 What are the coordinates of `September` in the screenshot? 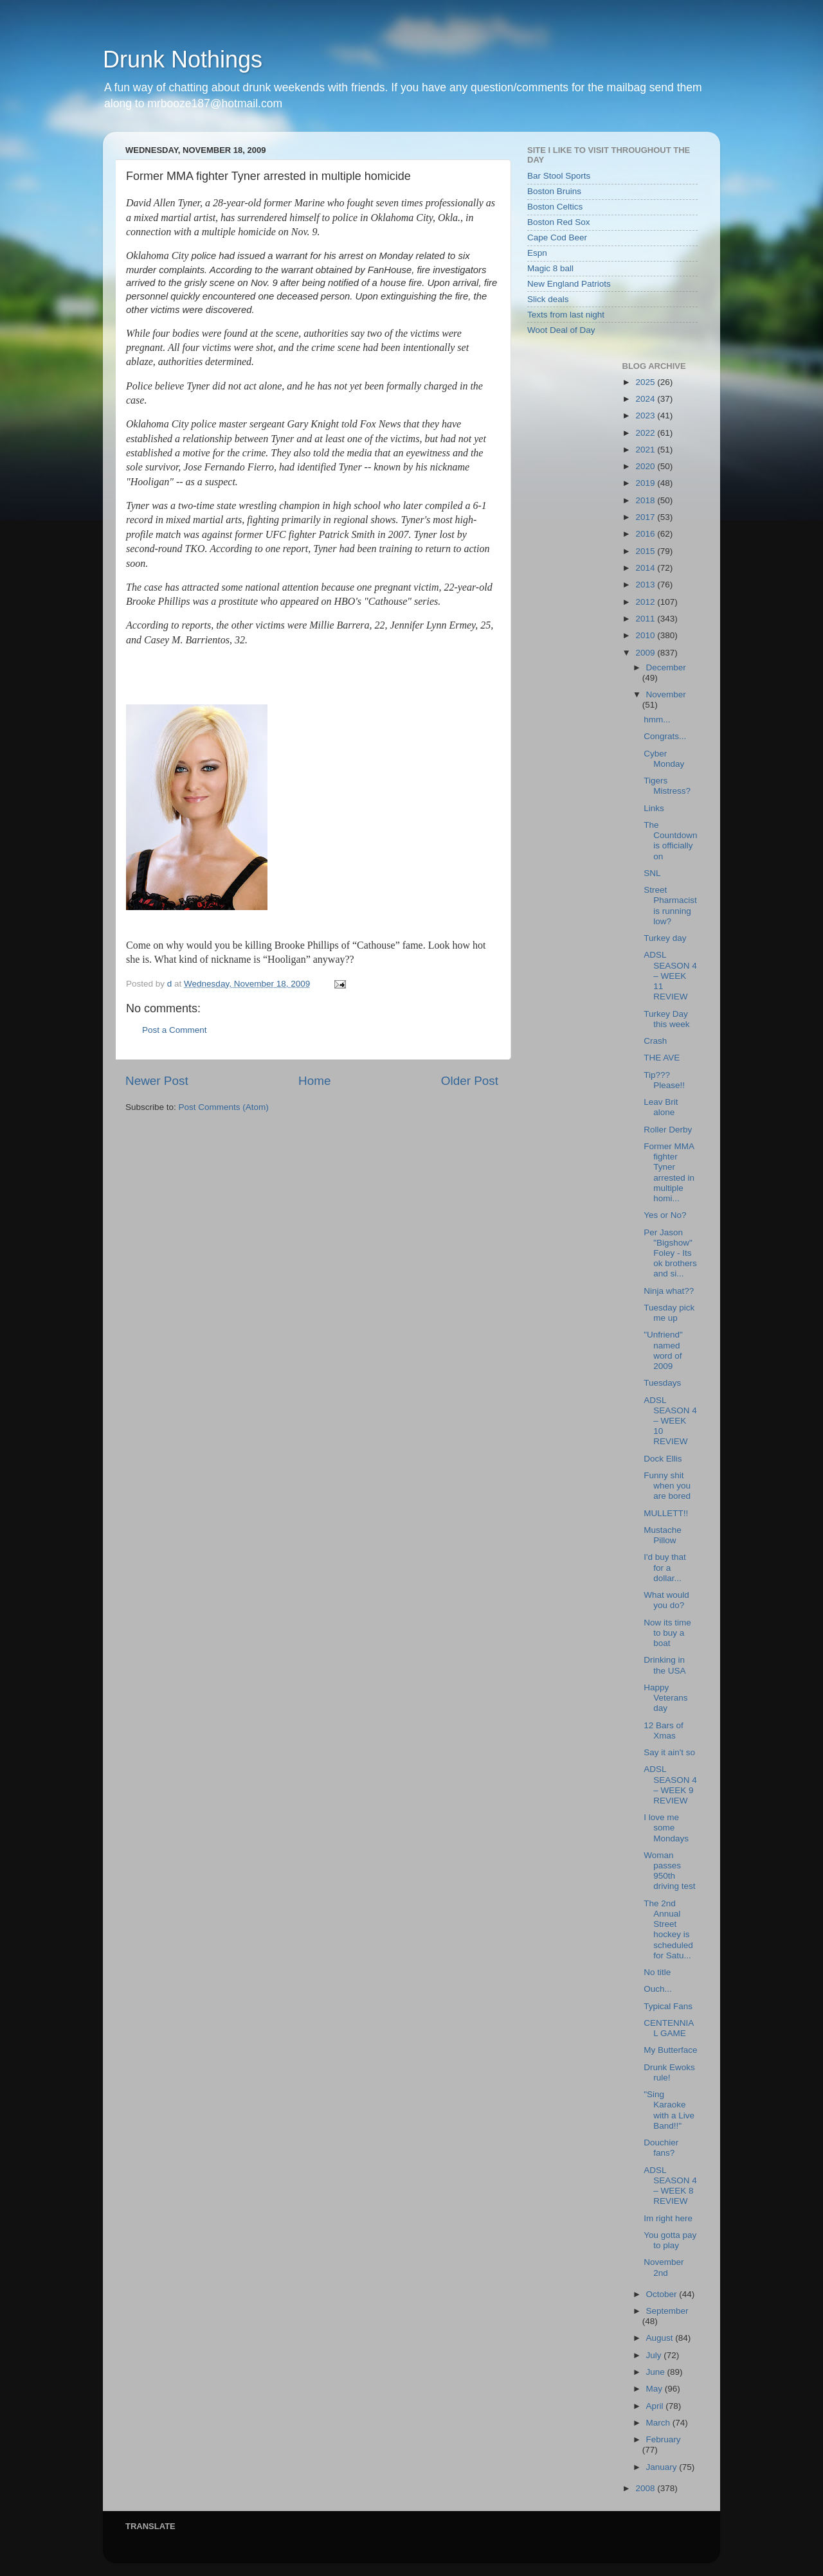 It's located at (667, 2311).